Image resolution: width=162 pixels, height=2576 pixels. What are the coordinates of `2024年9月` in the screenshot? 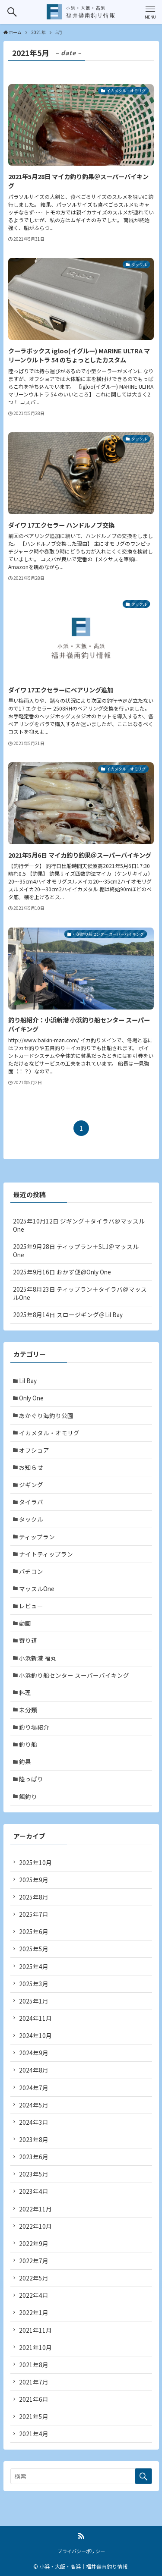 It's located at (33, 2052).